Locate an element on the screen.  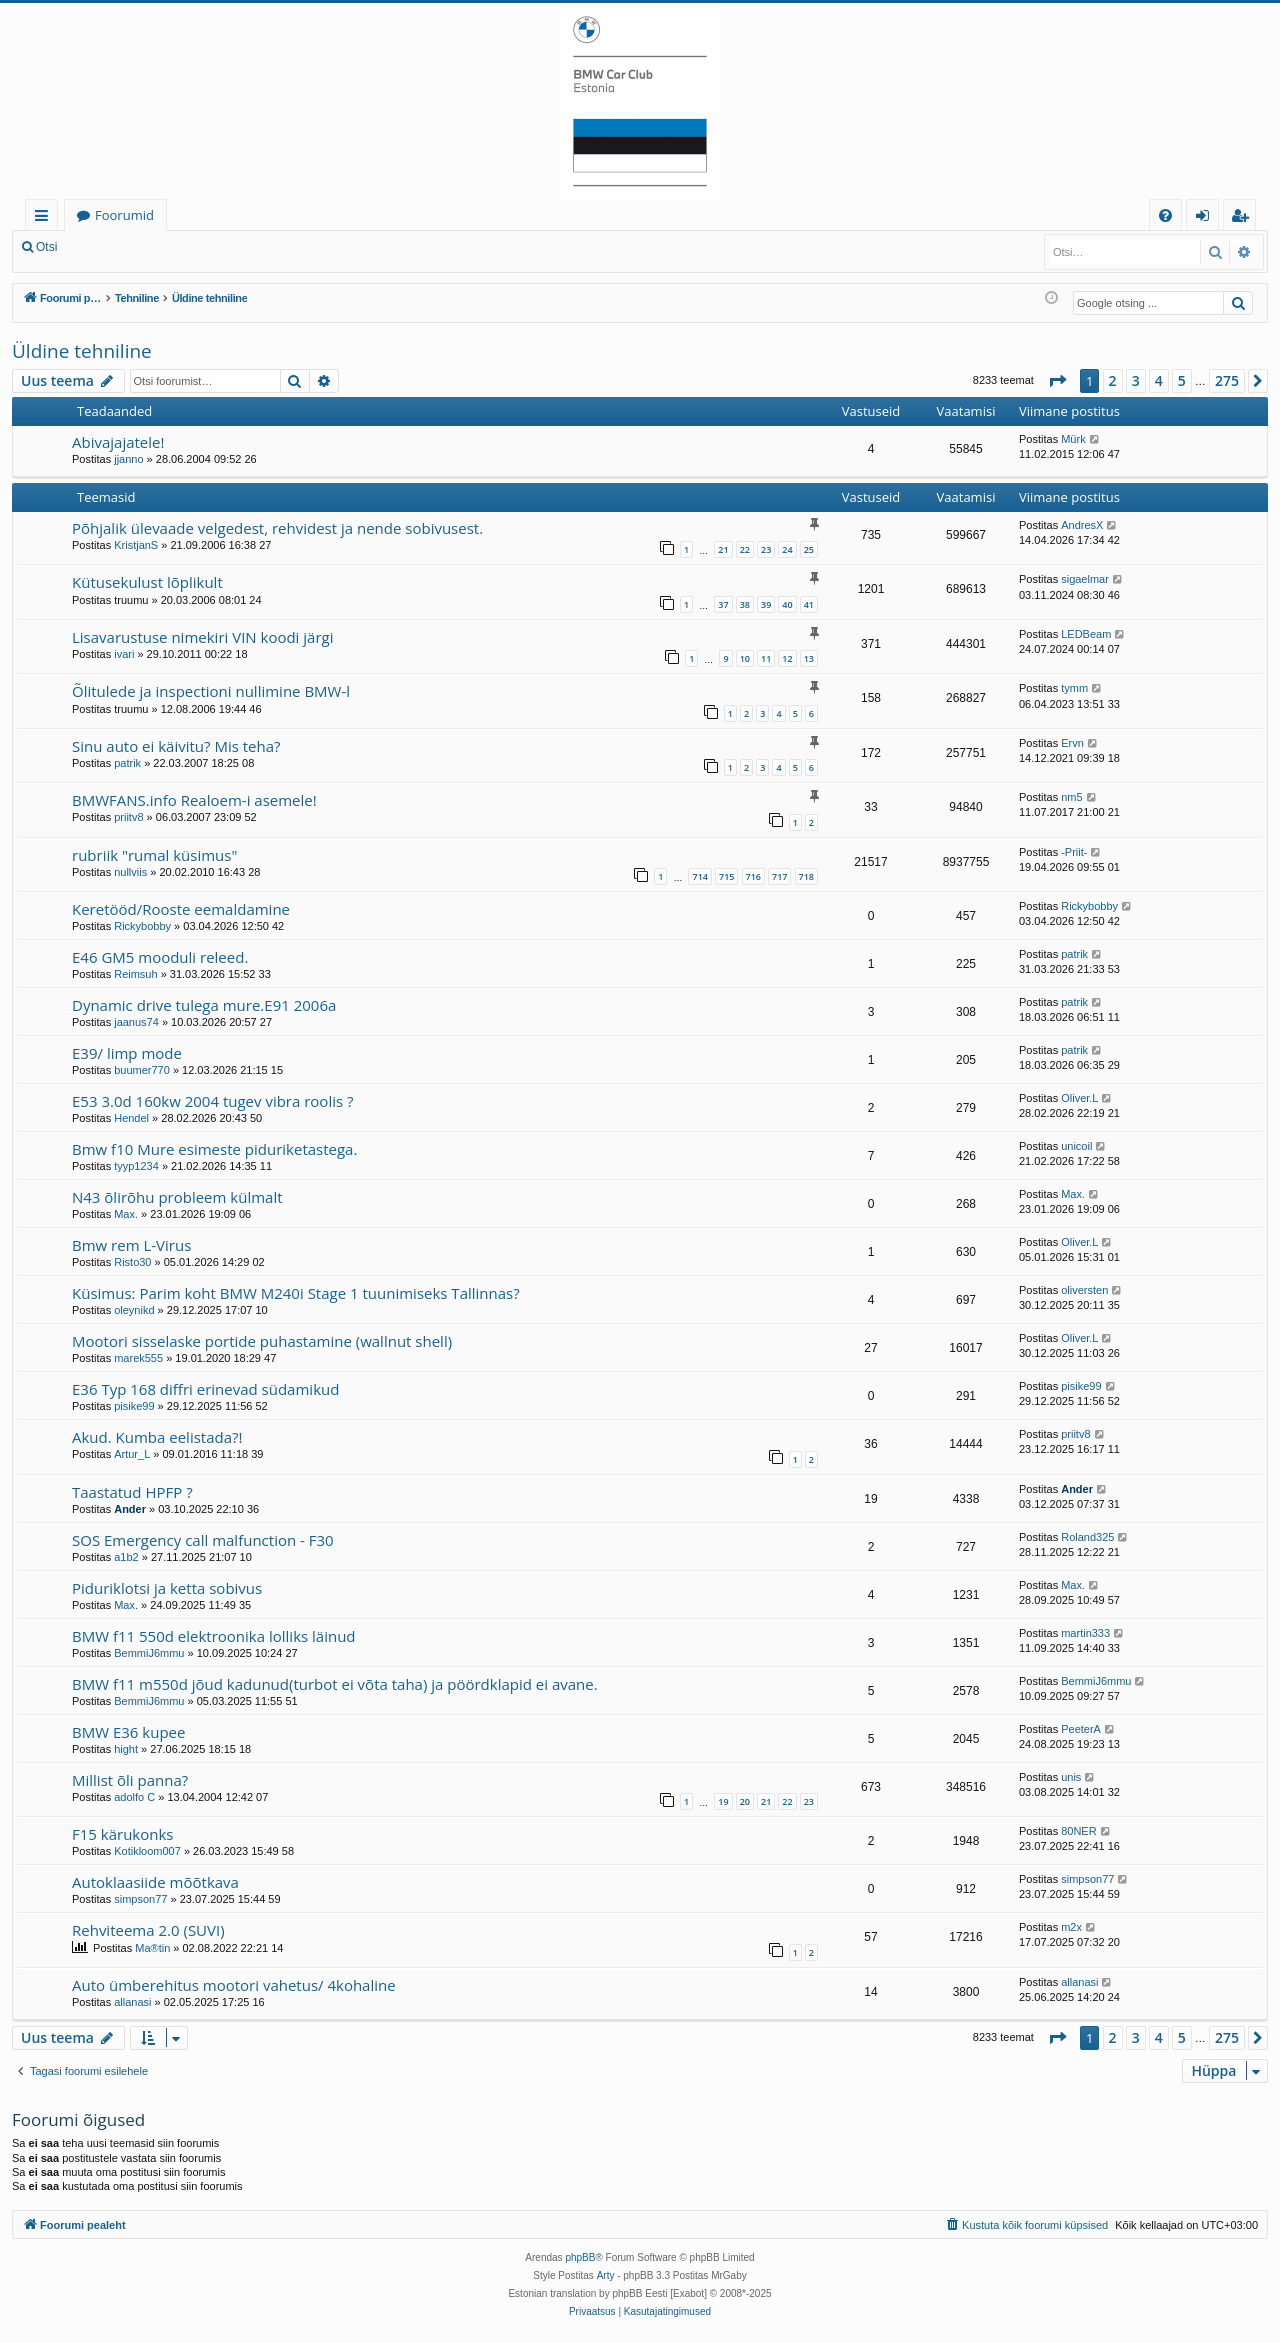
24 is located at coordinates (787, 549).